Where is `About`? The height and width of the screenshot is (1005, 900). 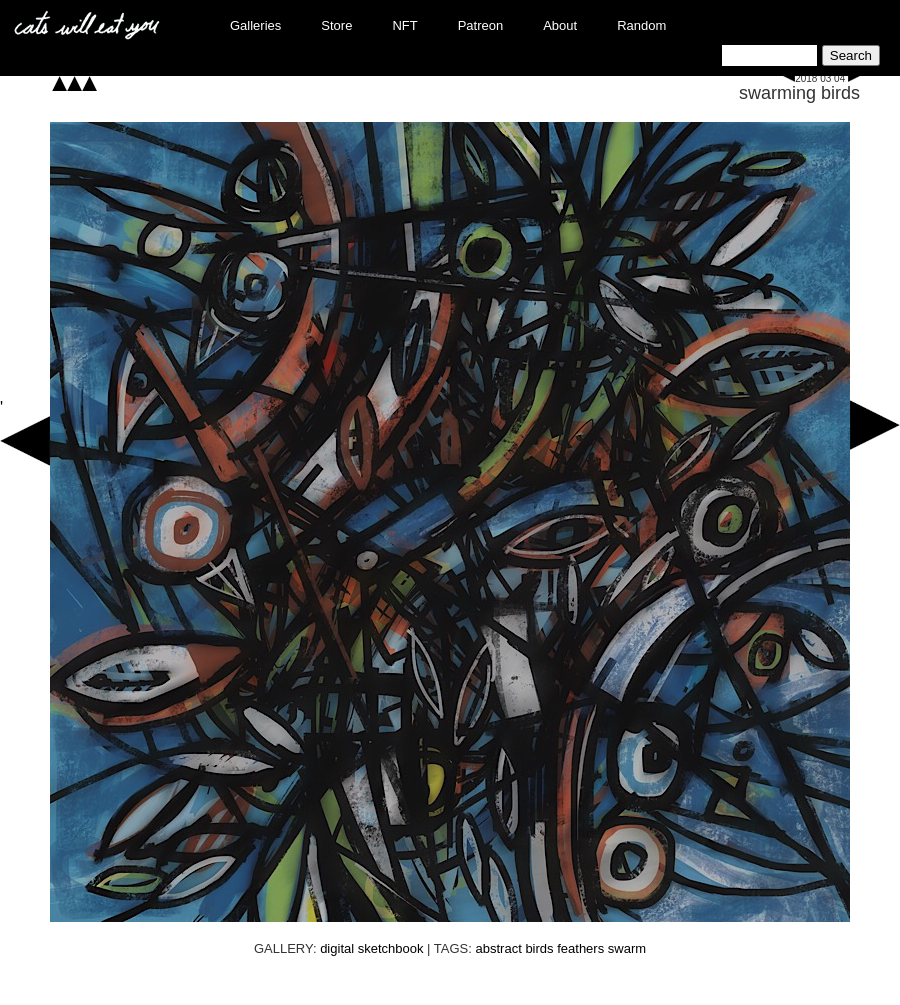 About is located at coordinates (560, 25).